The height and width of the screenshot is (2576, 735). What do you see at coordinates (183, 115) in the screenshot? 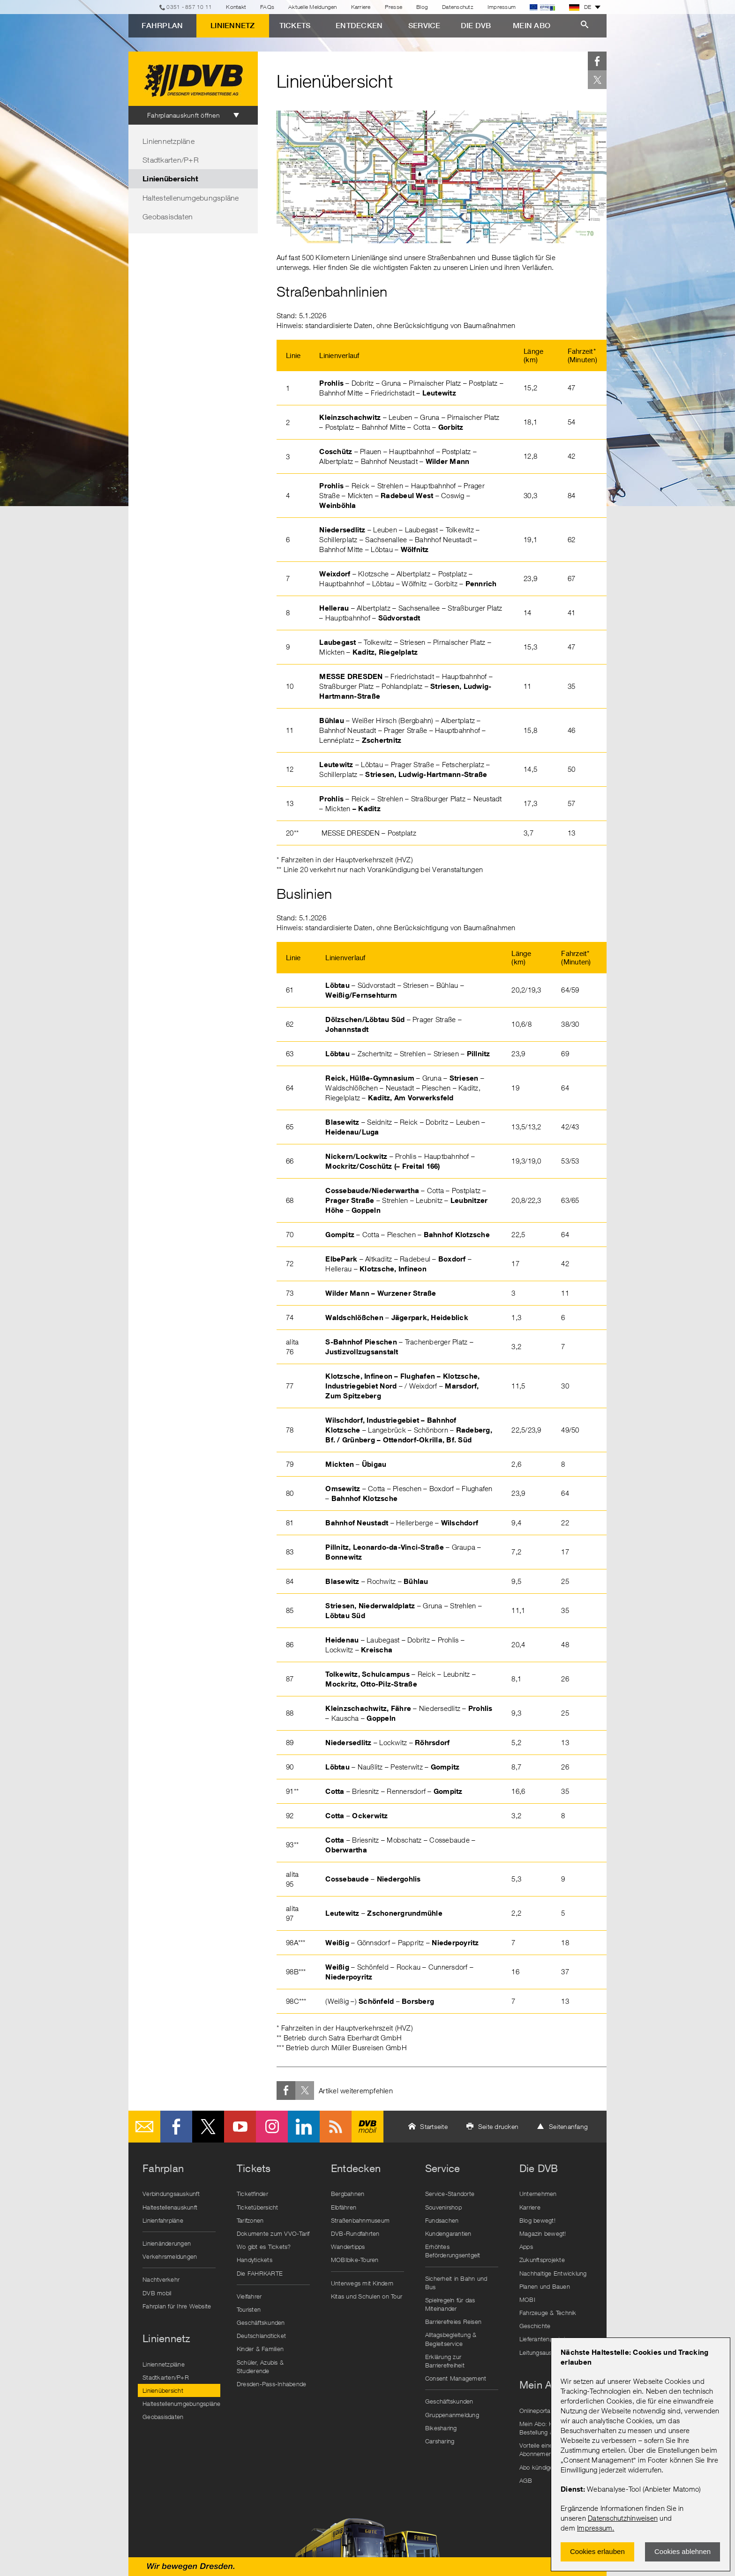
I see `Fahrplanauskunft öffnen [tab]` at bounding box center [183, 115].